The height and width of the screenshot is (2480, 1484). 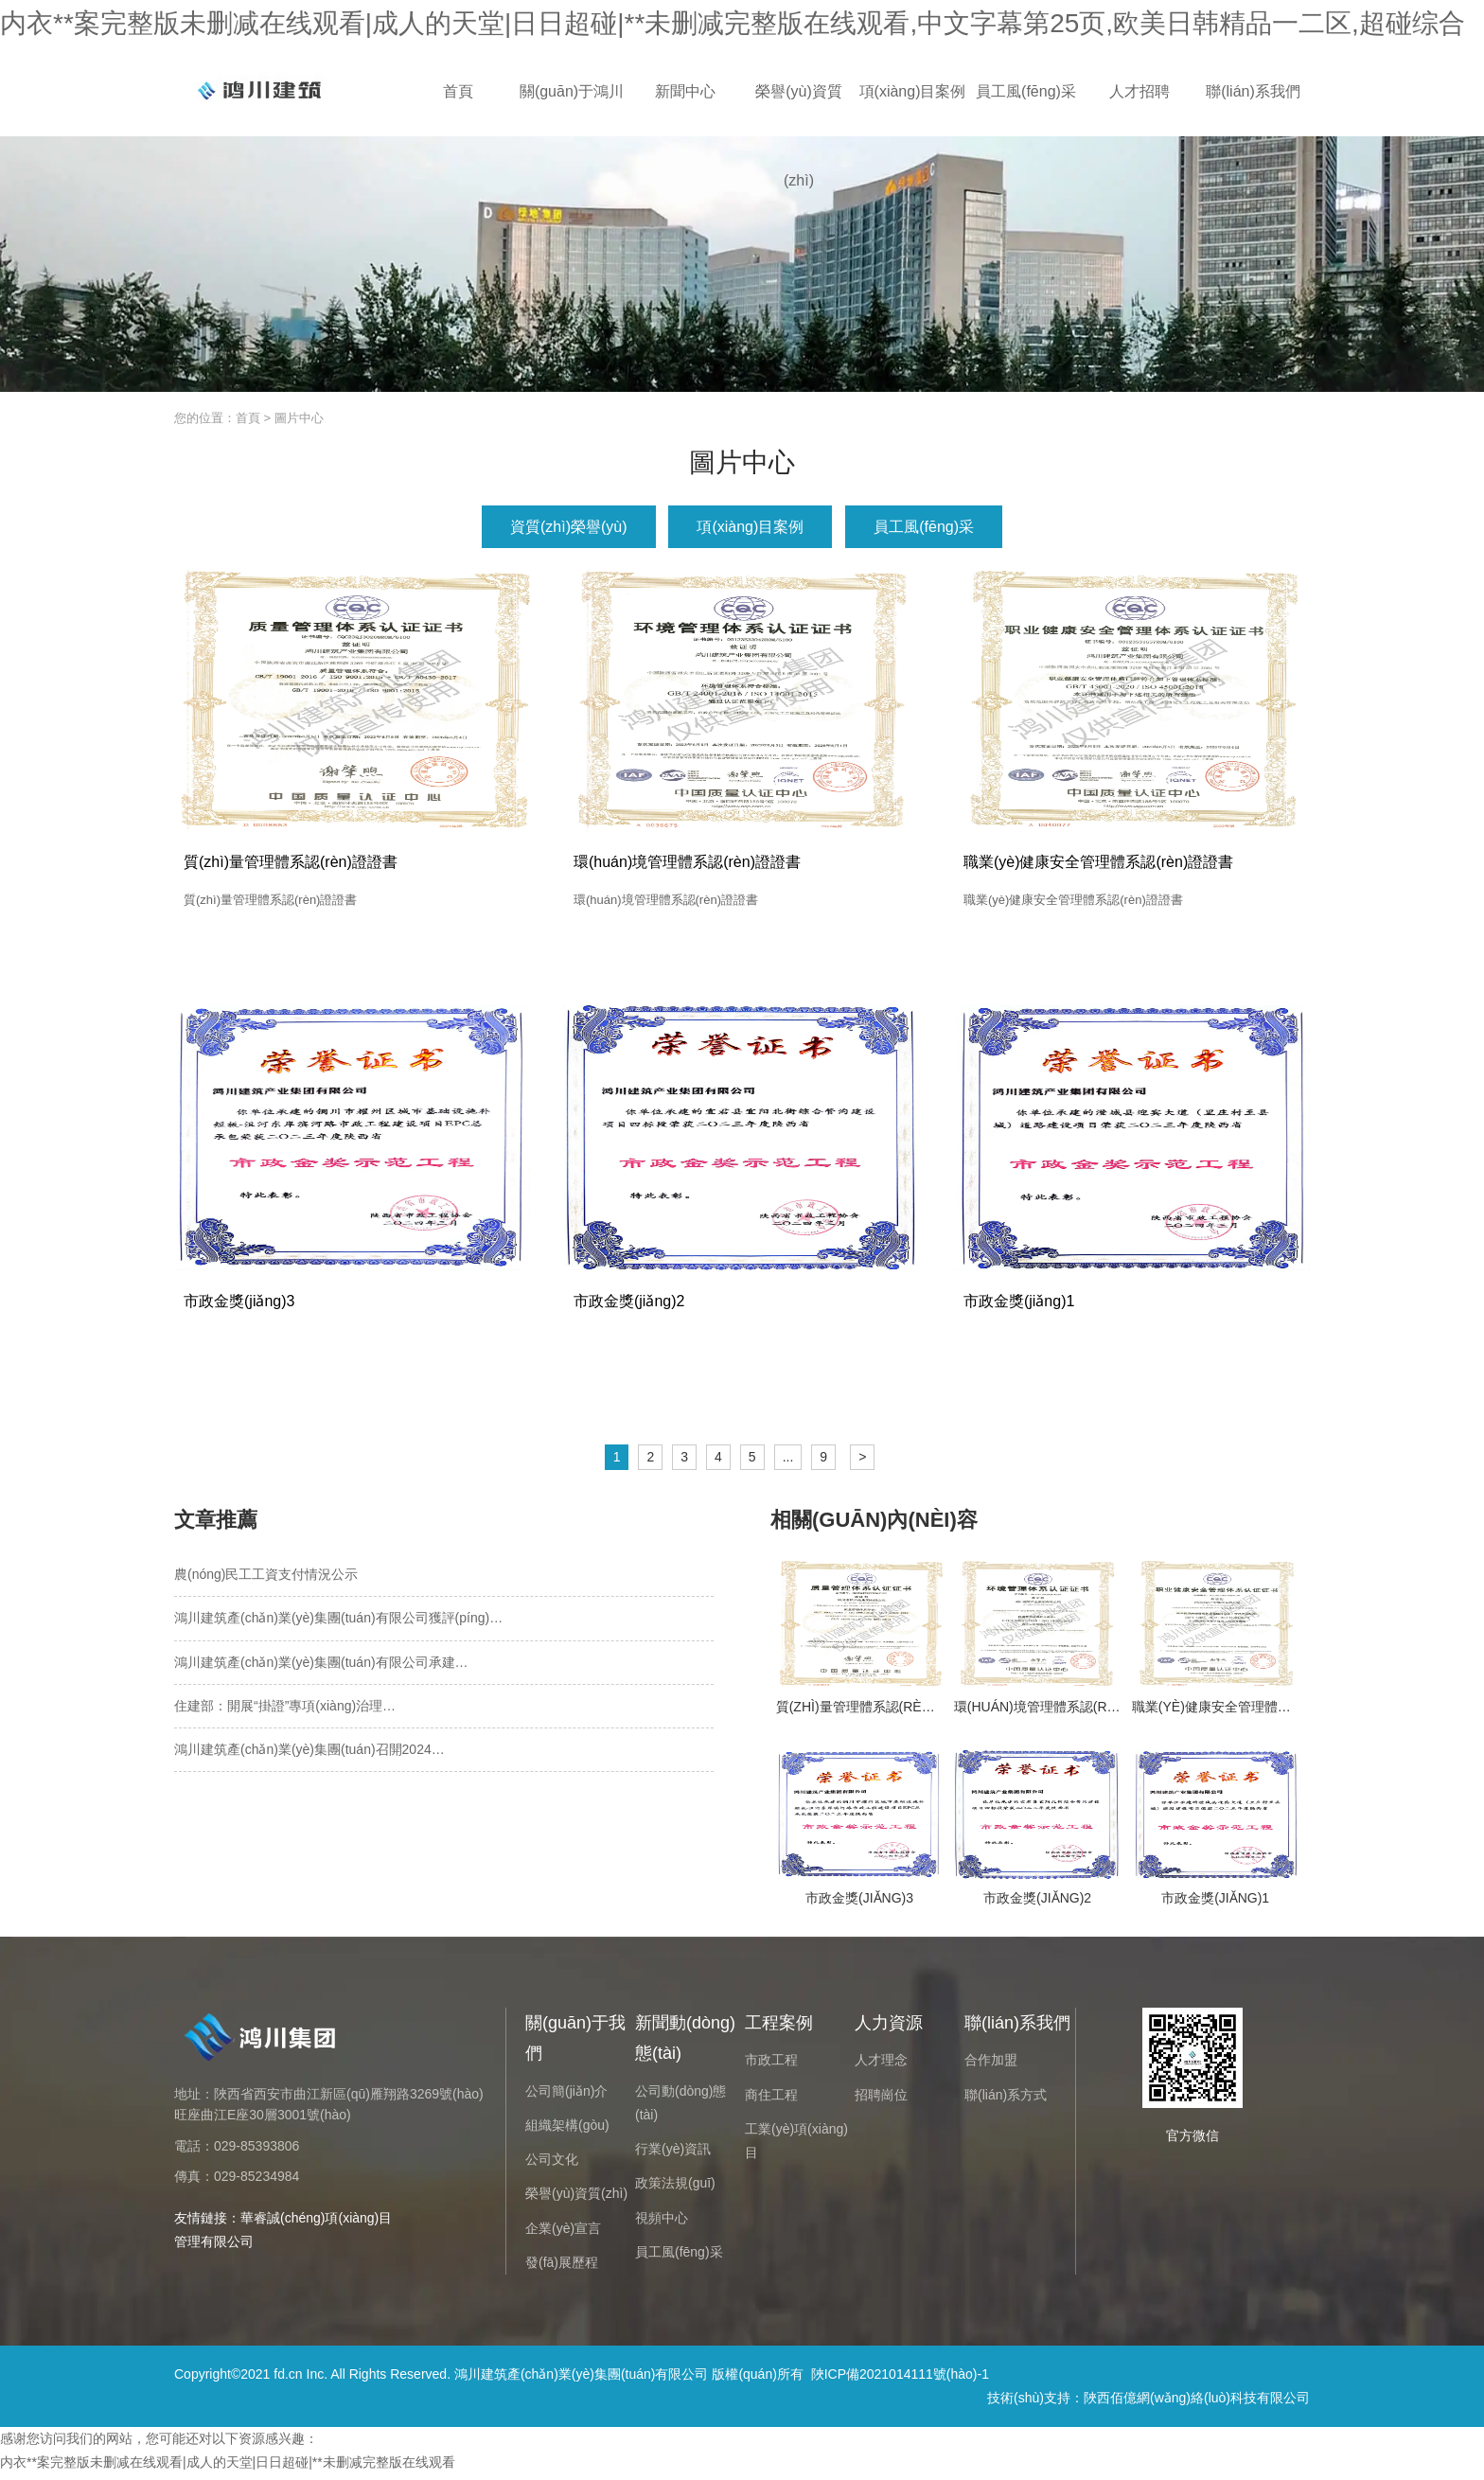 I want to click on 聯(lián)系方式, so click(x=1005, y=2099).